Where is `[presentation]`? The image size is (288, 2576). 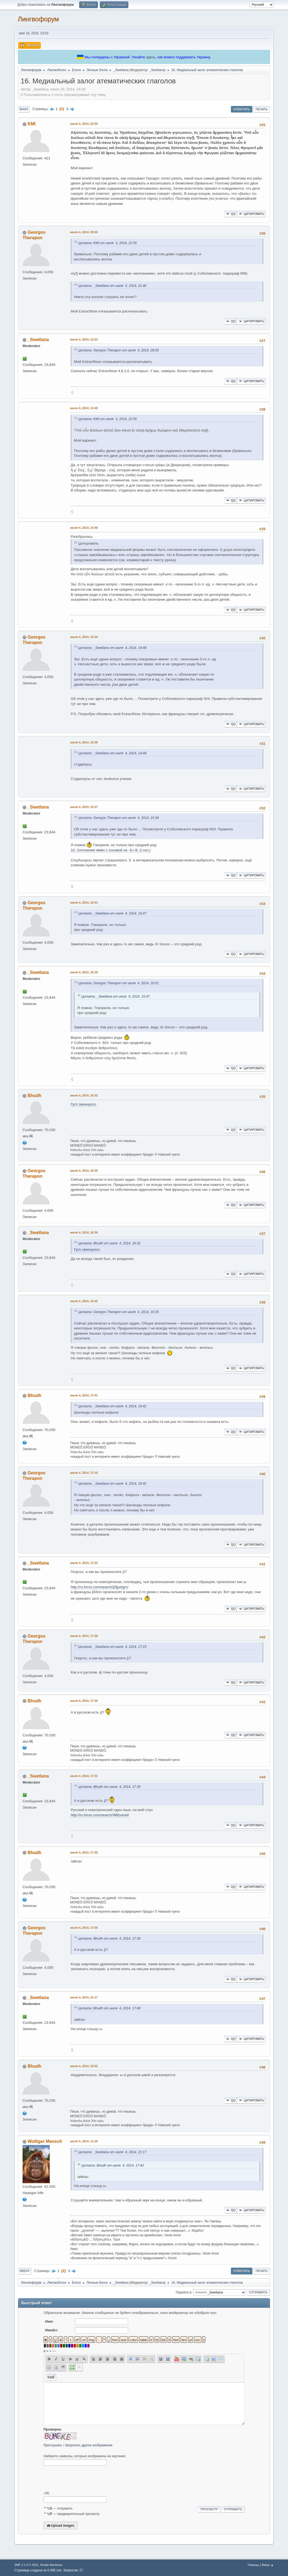
[presentation] is located at coordinates (85, 2478).